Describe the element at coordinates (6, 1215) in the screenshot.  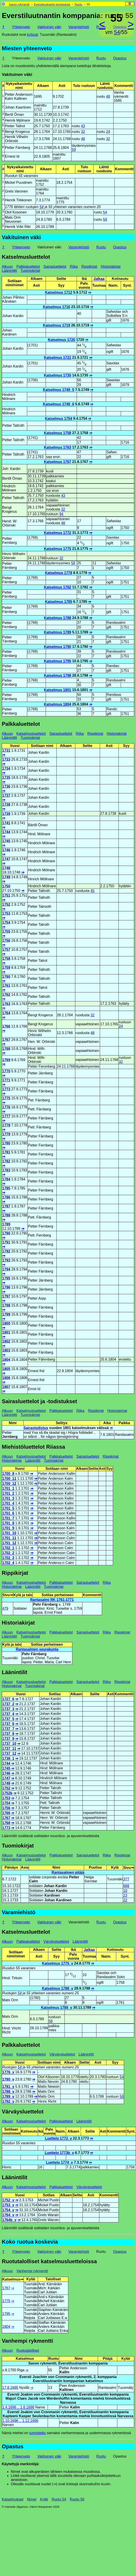
I see `1788` at that location.